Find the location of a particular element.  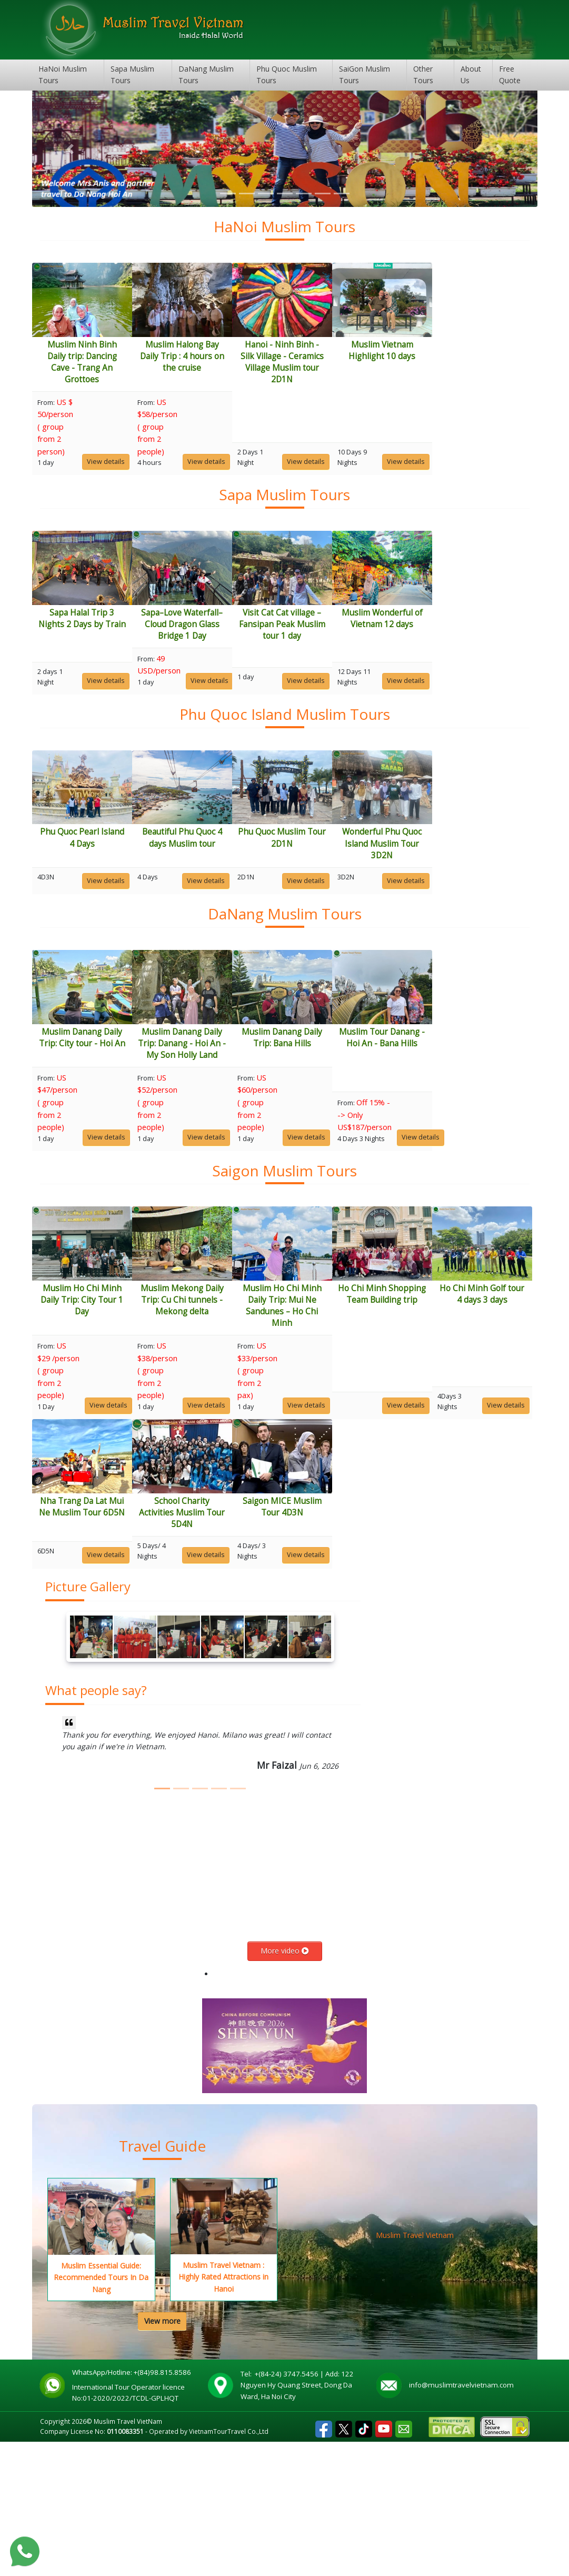

DaNang Muslim Tours is located at coordinates (206, 74).